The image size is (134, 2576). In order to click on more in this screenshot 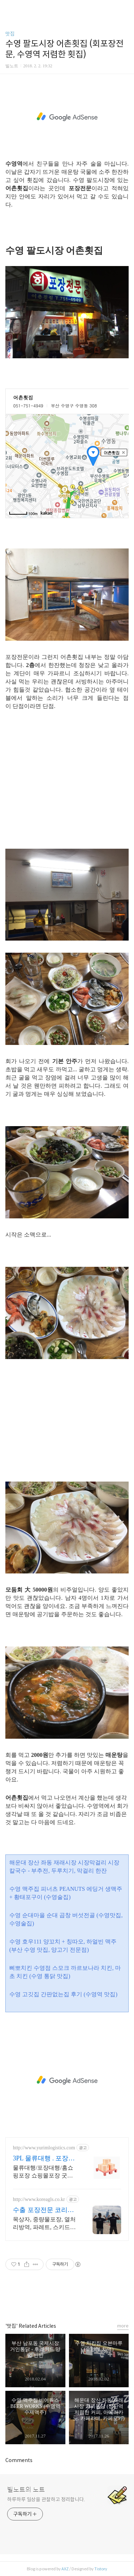, I will do `click(123, 2326)`.